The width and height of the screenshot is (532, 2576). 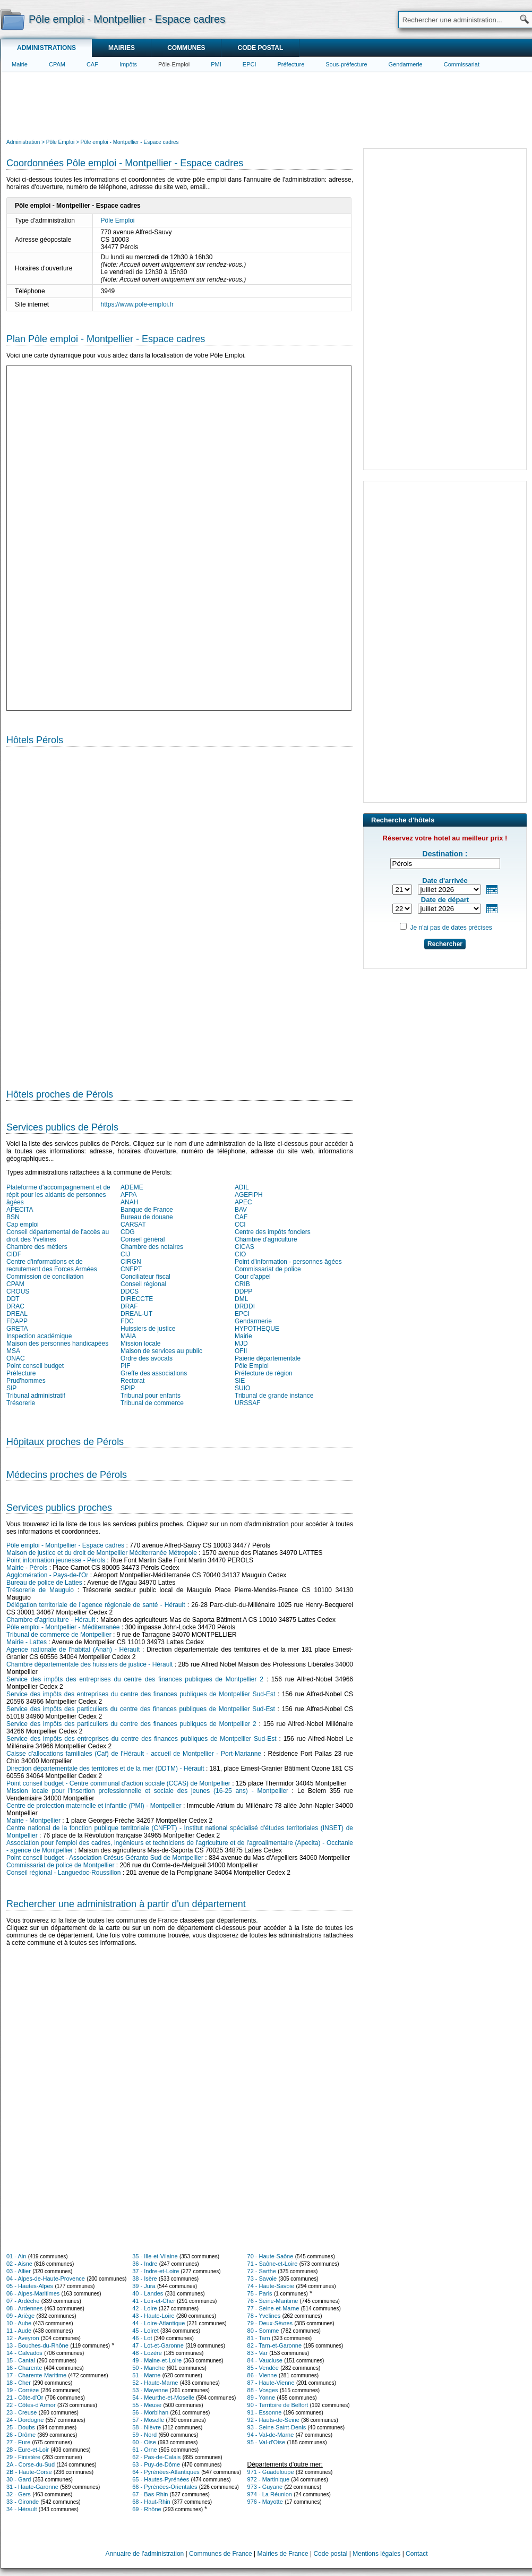 I want to click on 44 - Loire-Atlantique, so click(x=158, y=2323).